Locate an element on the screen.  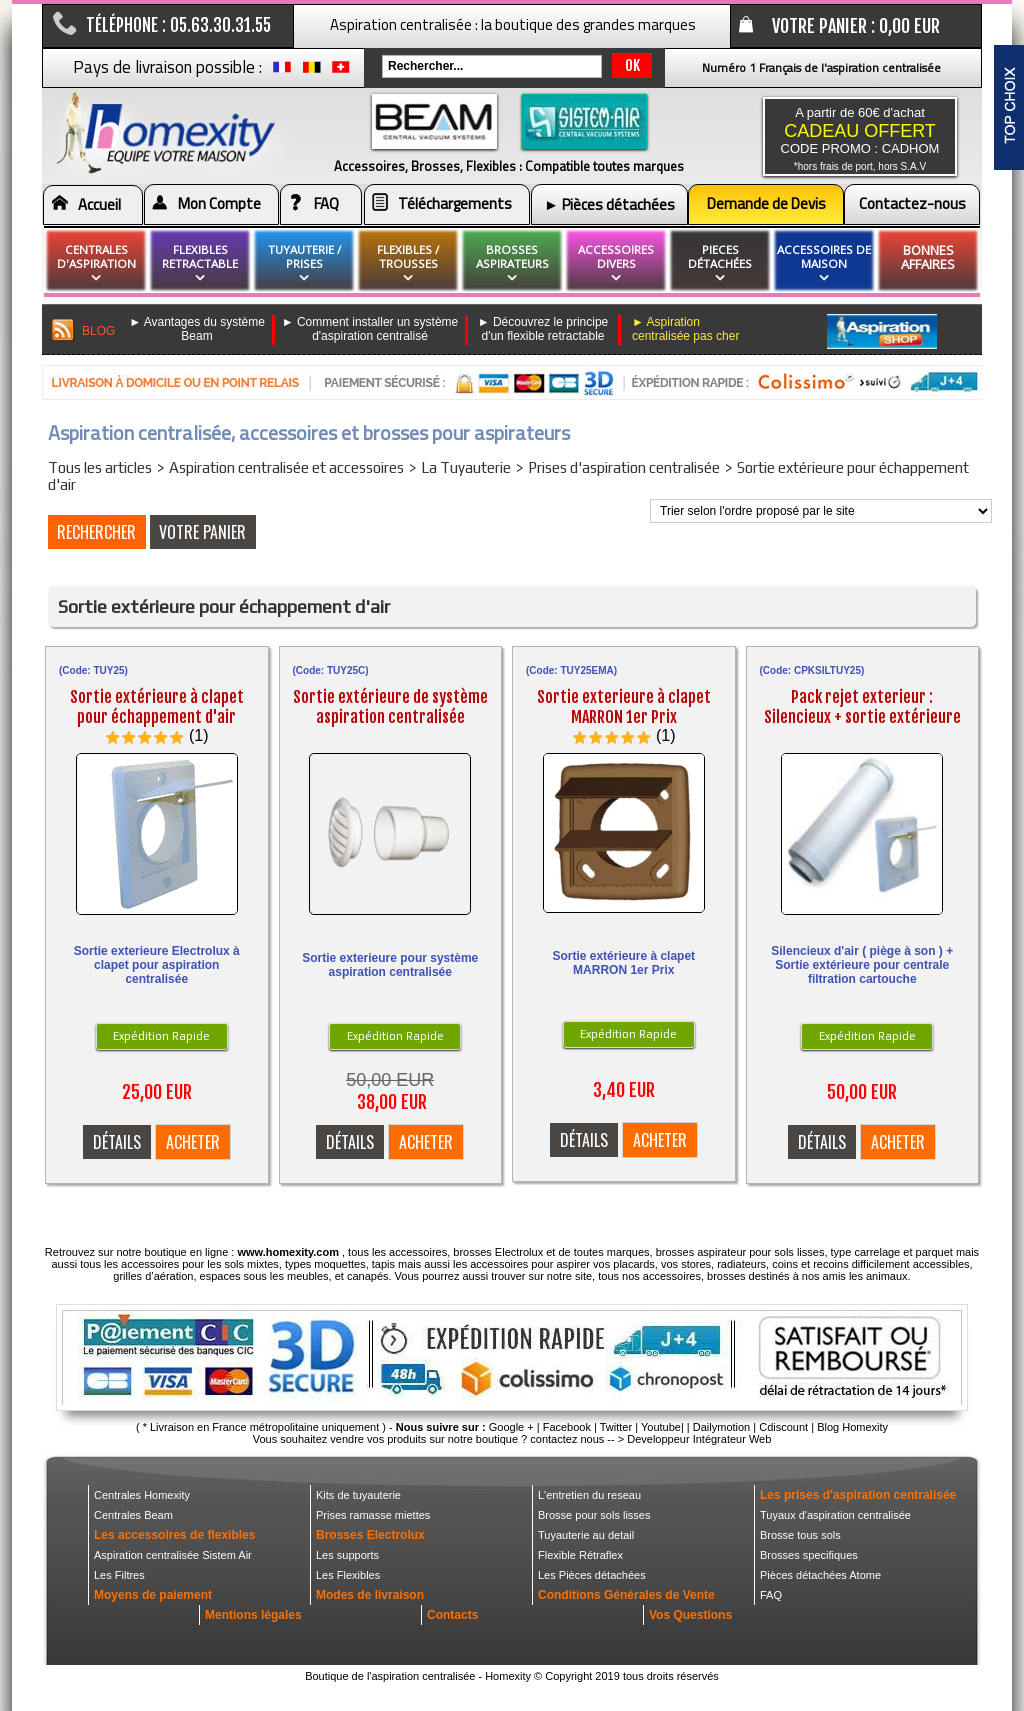
brosses Electrolux is located at coordinates (498, 1252).